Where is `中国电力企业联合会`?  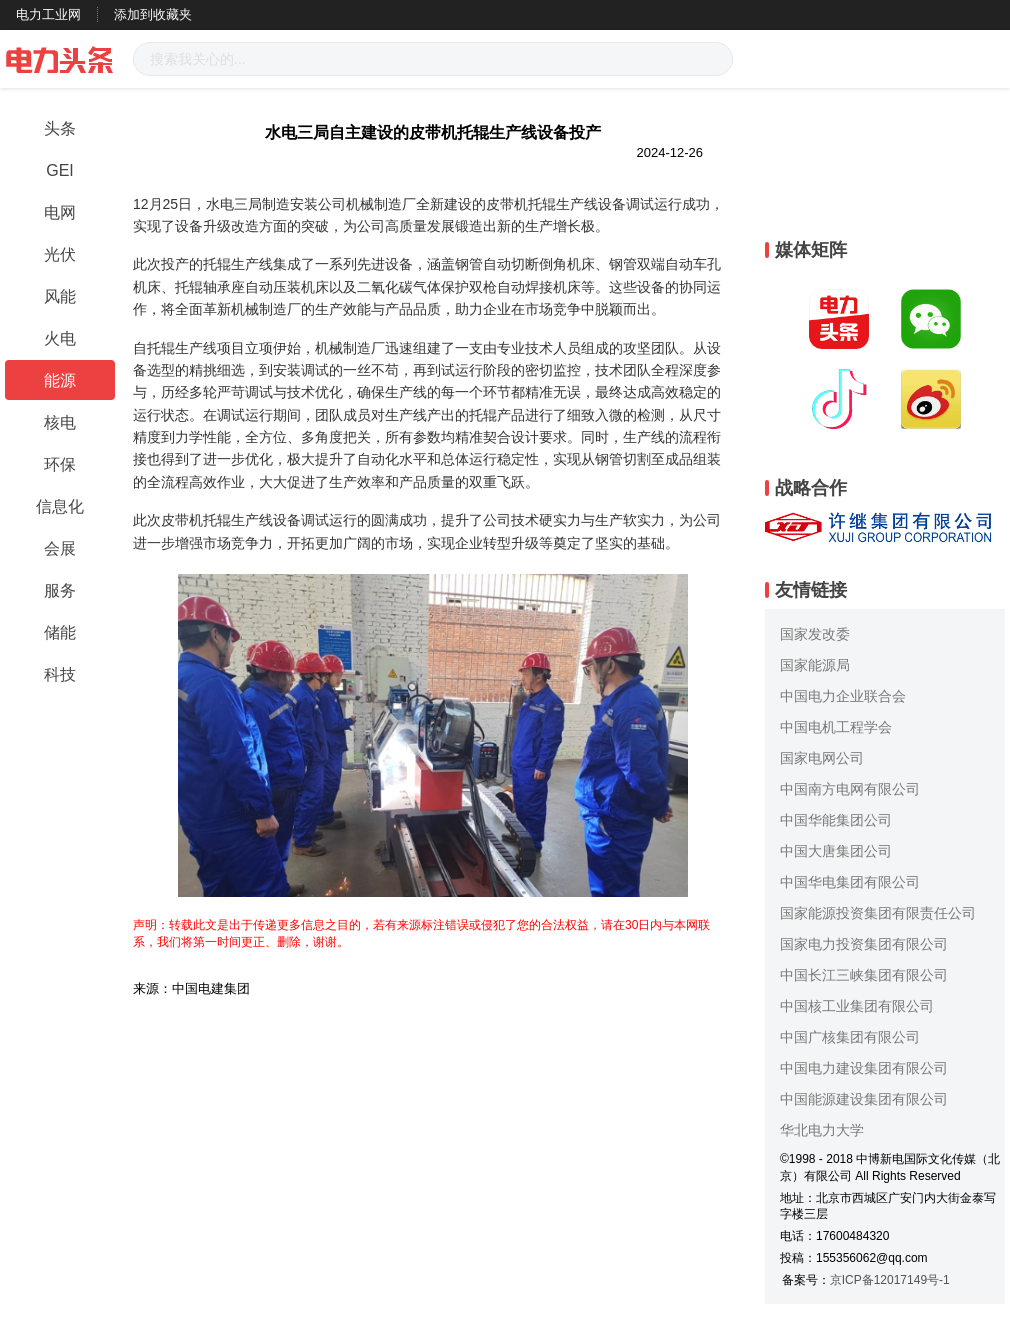
中国电力企业联合会 is located at coordinates (843, 696).